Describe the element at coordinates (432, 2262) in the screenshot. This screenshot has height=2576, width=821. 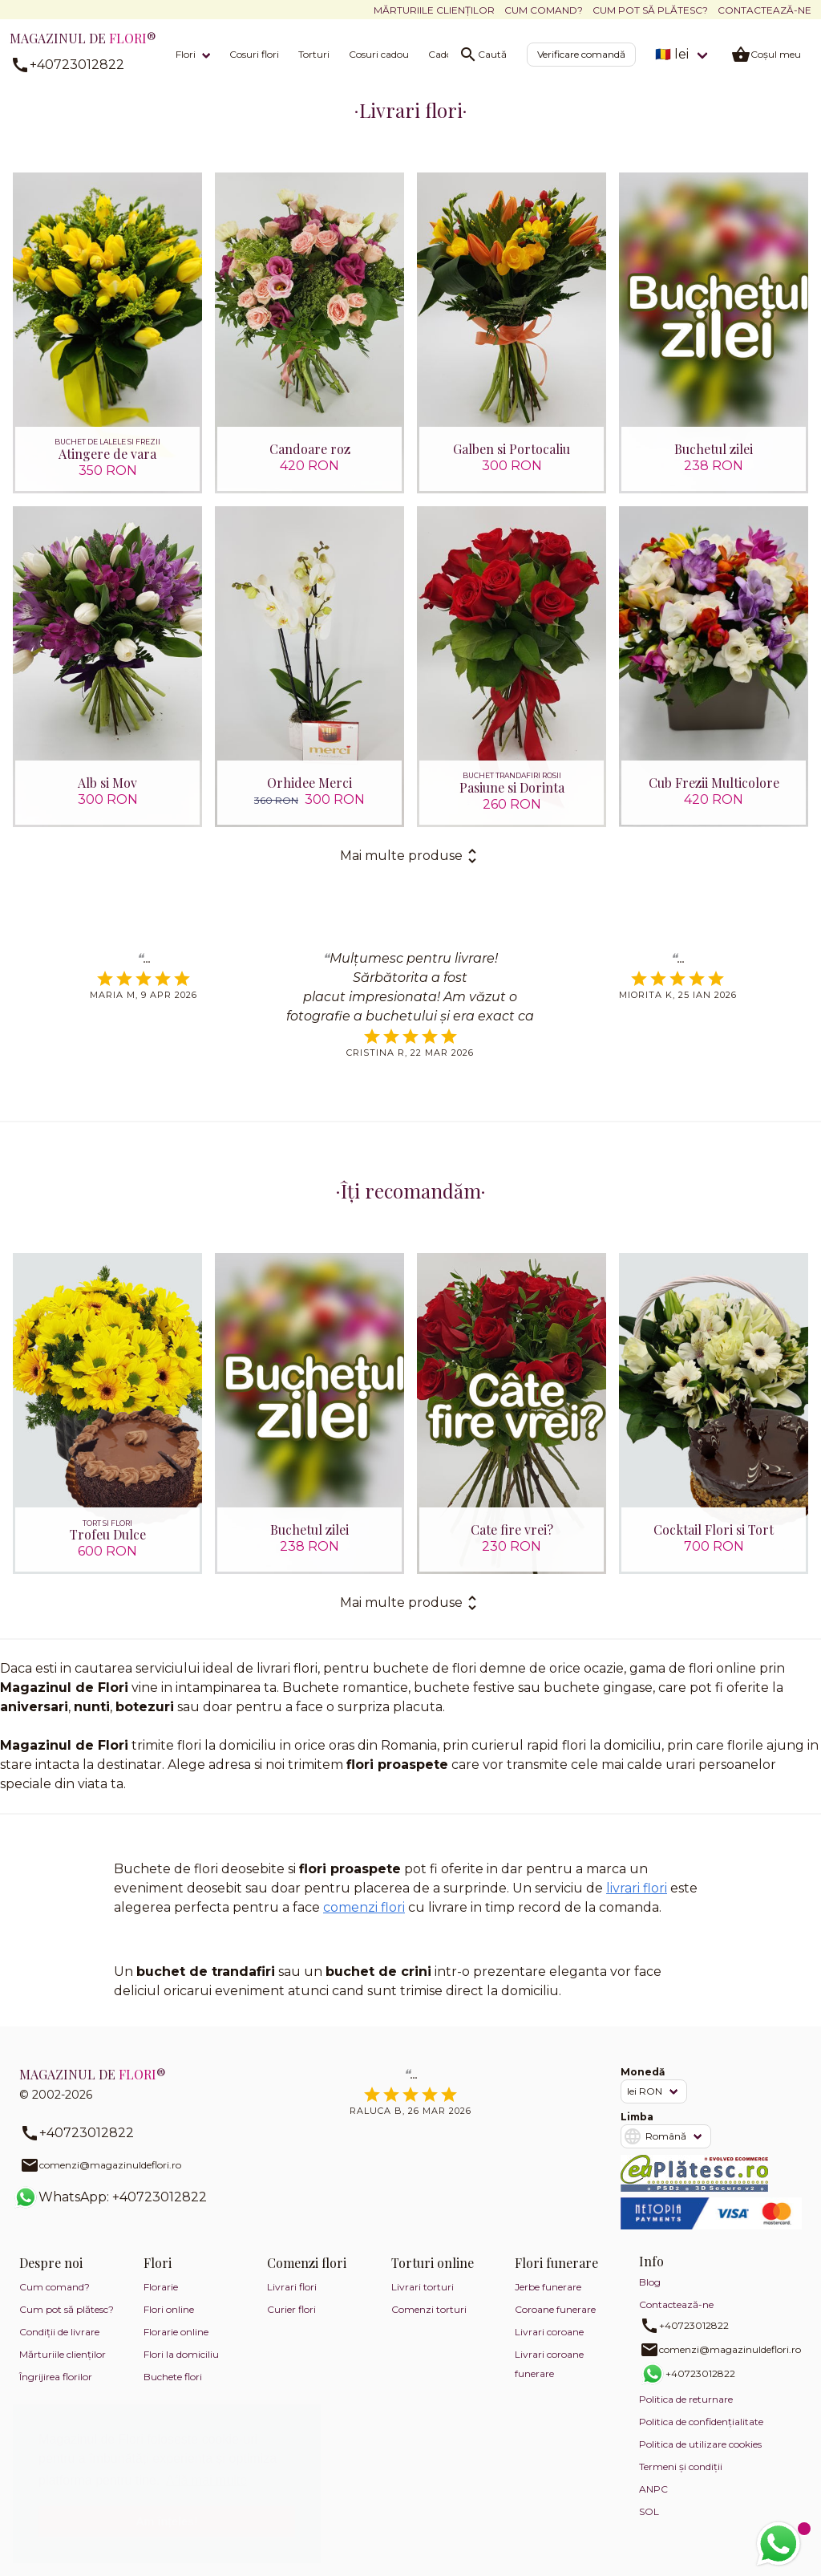
I see `Torturi online` at that location.